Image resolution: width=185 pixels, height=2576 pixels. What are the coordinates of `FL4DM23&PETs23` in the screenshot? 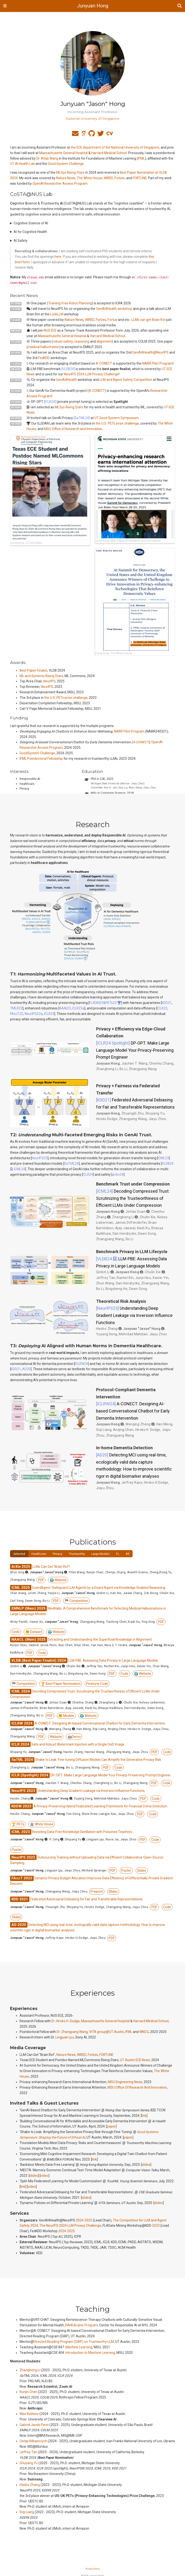 It's located at (105, 1003).